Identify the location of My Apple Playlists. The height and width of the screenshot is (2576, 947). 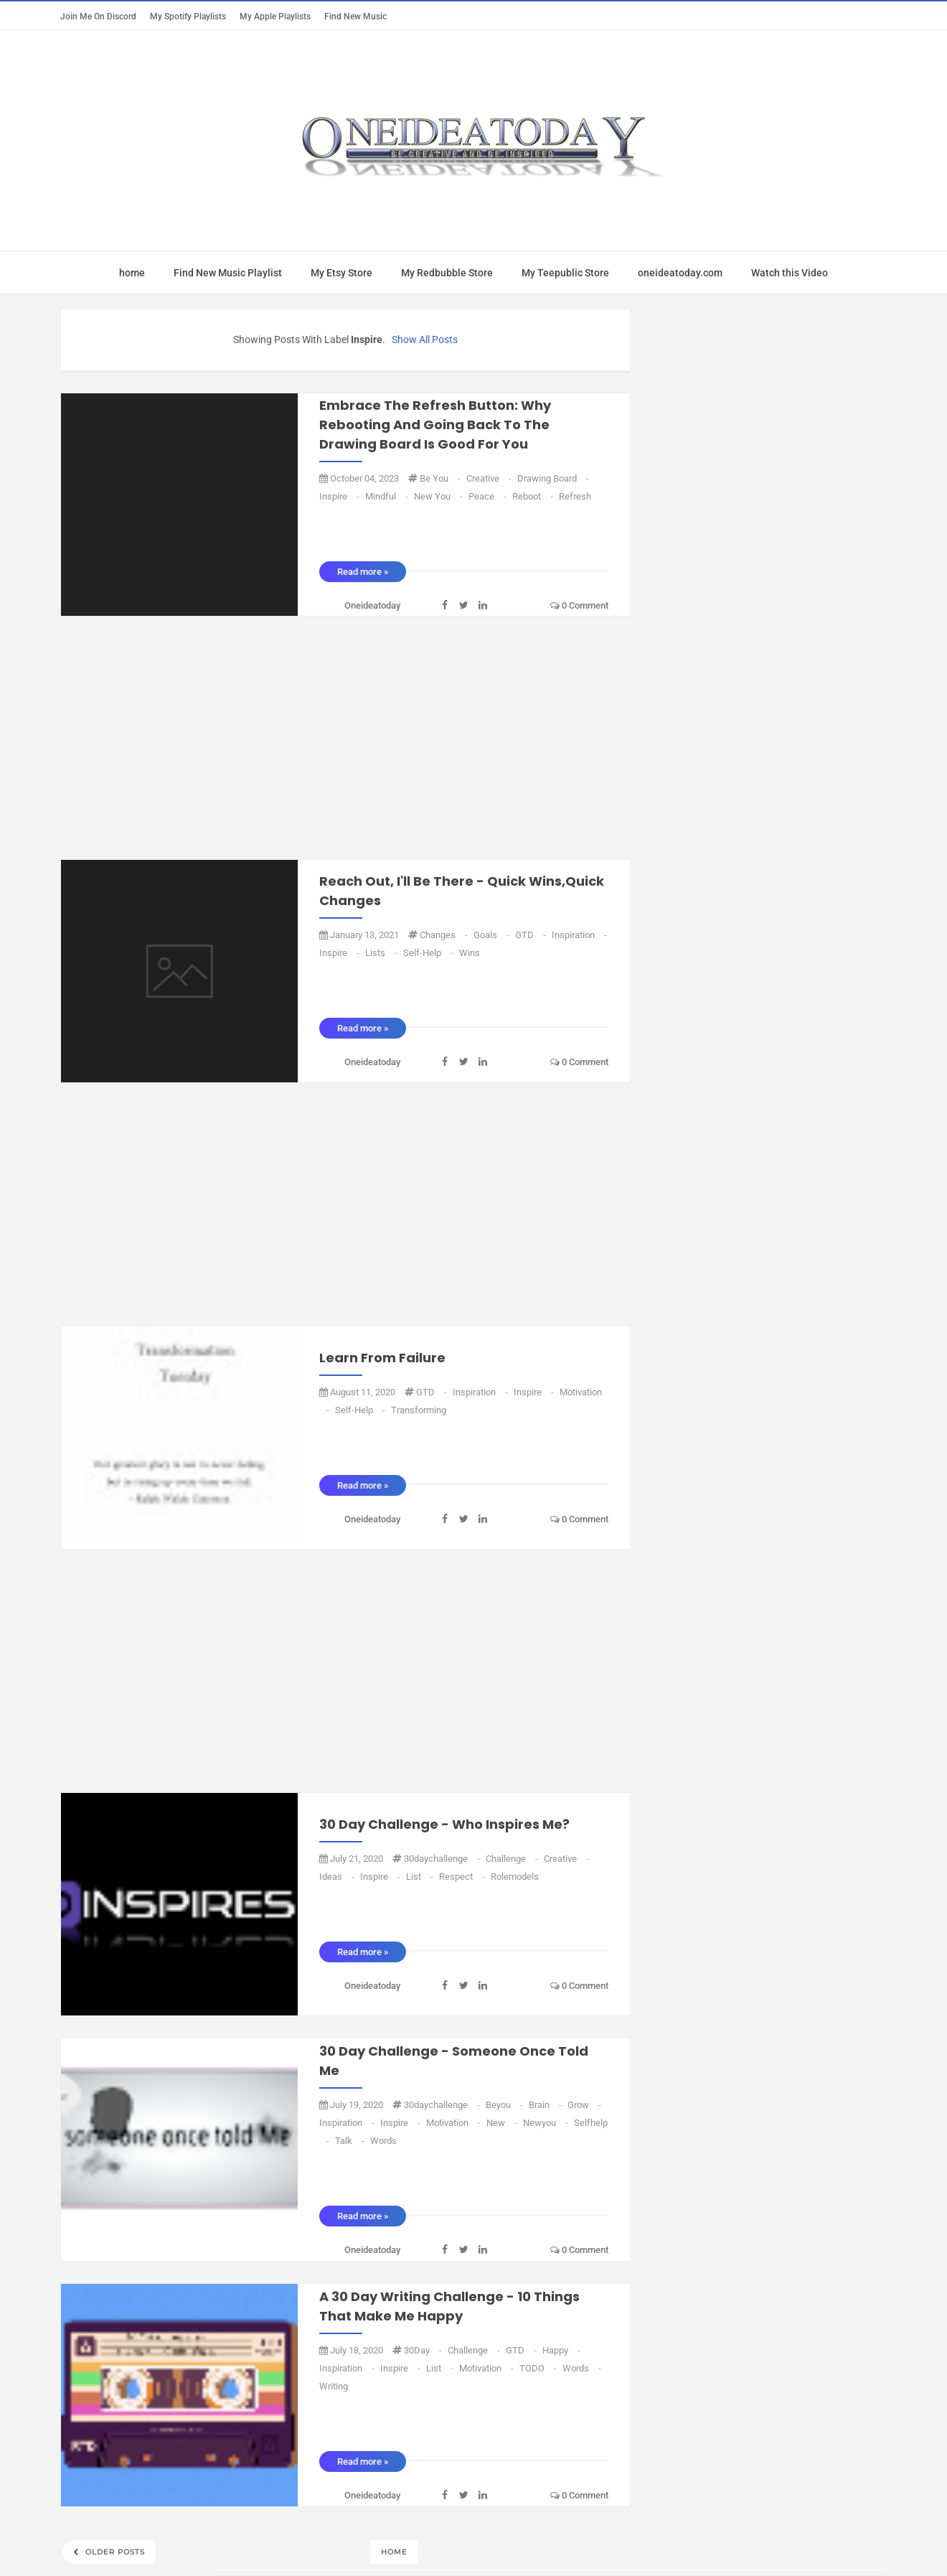
(275, 16).